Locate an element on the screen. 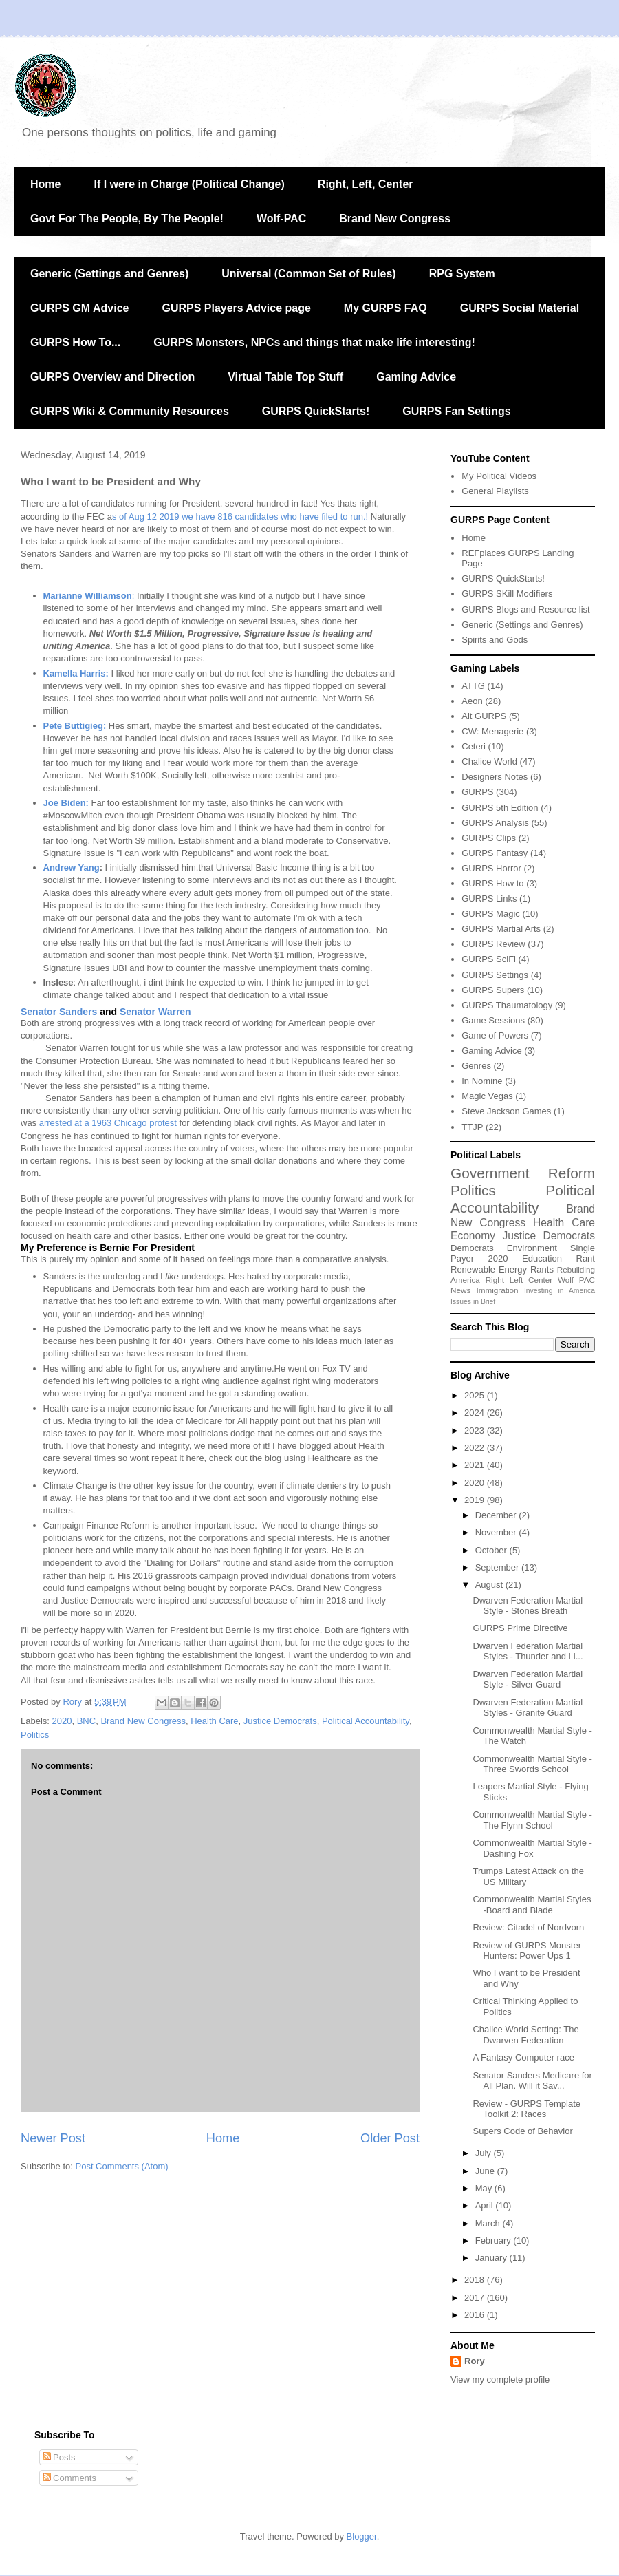 Image resolution: width=619 pixels, height=2576 pixels. Right Left Center is located at coordinates (519, 1279).